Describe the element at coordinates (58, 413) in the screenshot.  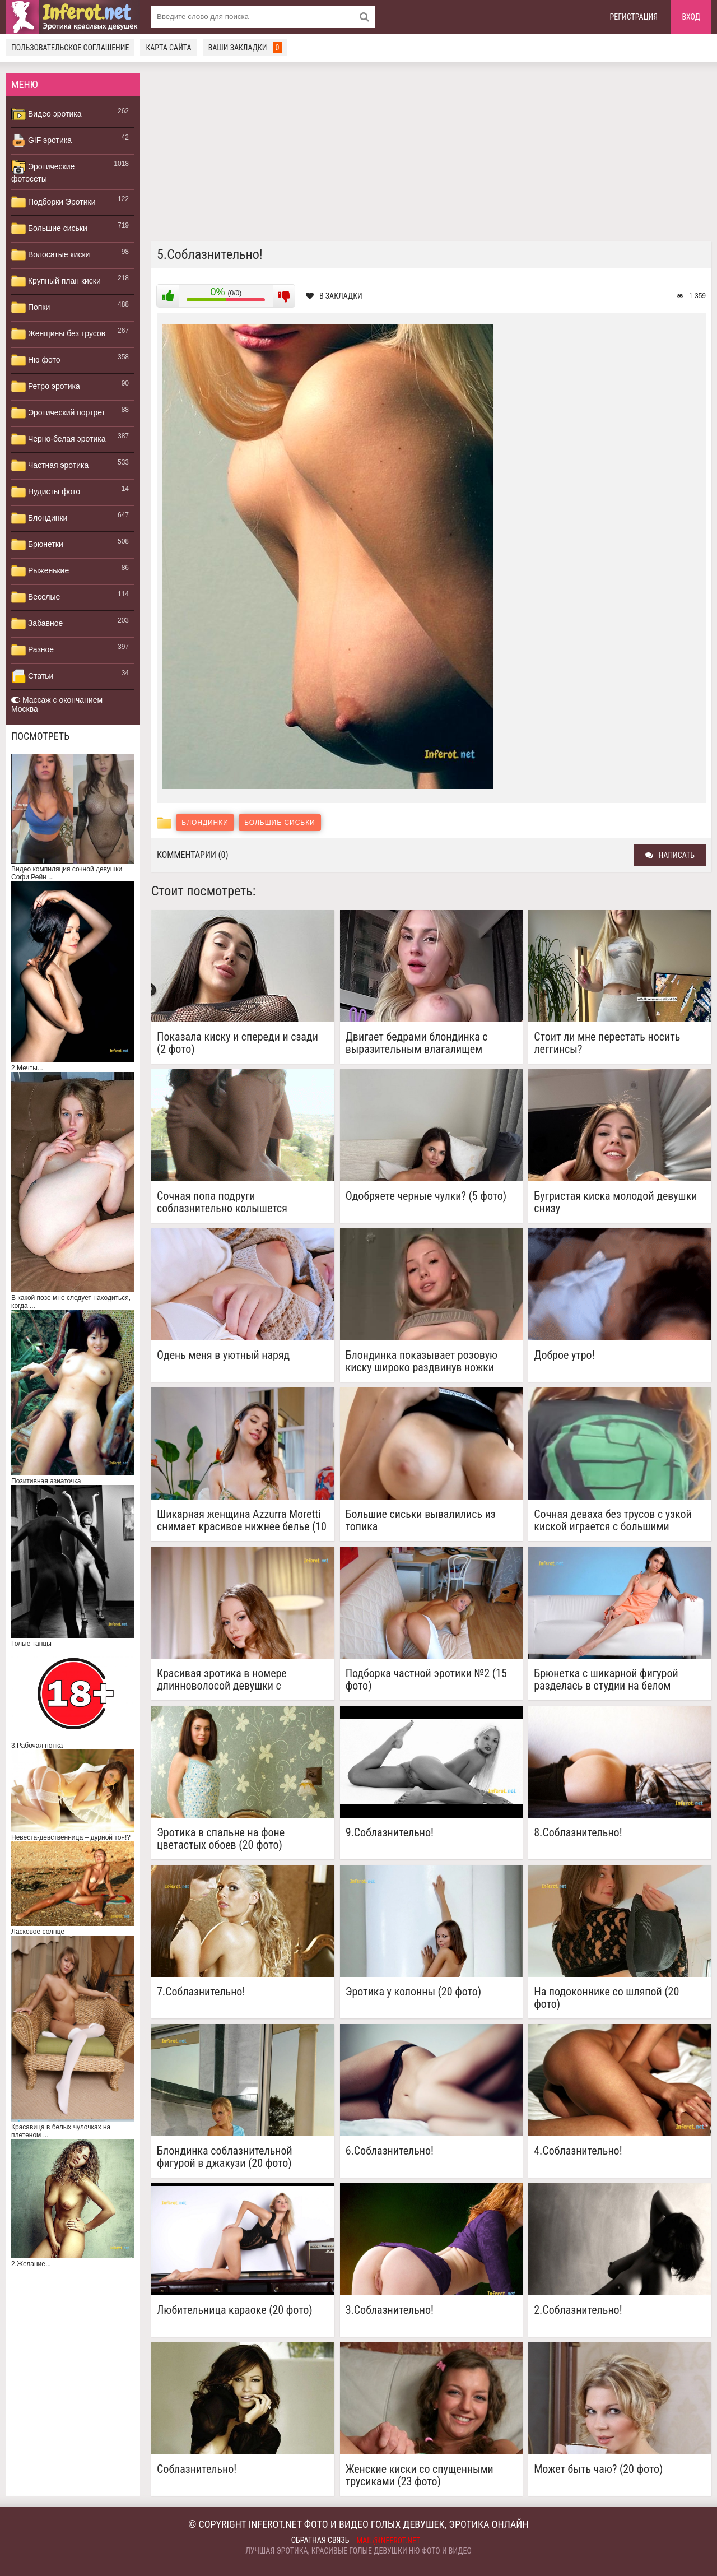
I see `Эротический портрет` at that location.